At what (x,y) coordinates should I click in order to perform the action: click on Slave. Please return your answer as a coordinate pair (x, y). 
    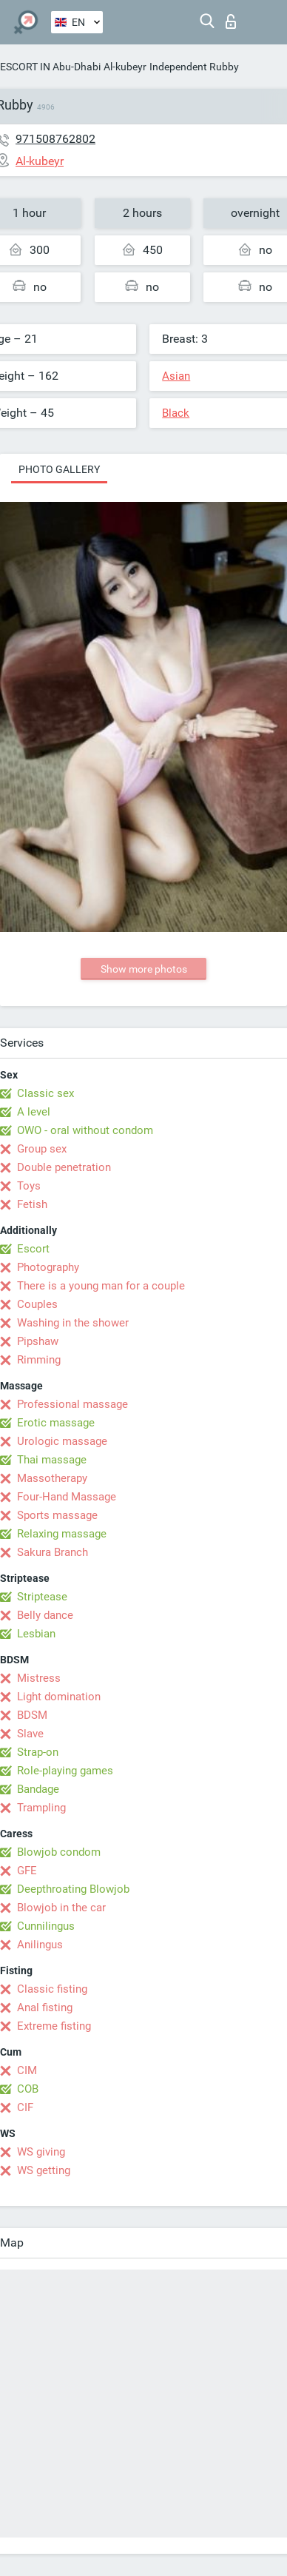
    Looking at the image, I should click on (30, 1733).